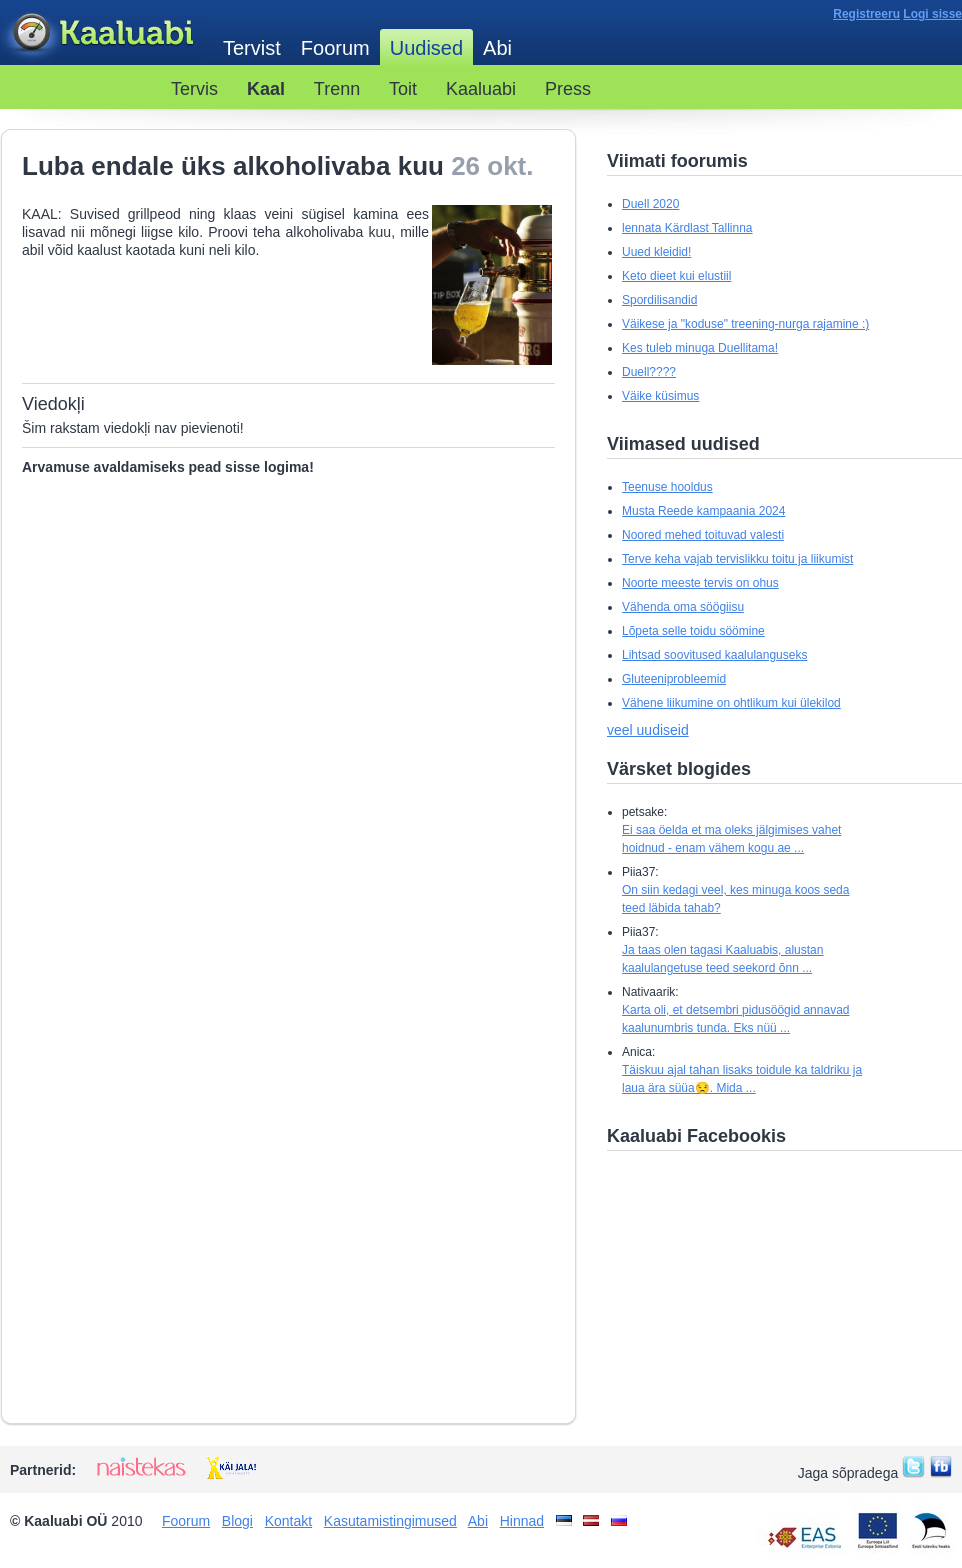  I want to click on Press, so click(568, 89).